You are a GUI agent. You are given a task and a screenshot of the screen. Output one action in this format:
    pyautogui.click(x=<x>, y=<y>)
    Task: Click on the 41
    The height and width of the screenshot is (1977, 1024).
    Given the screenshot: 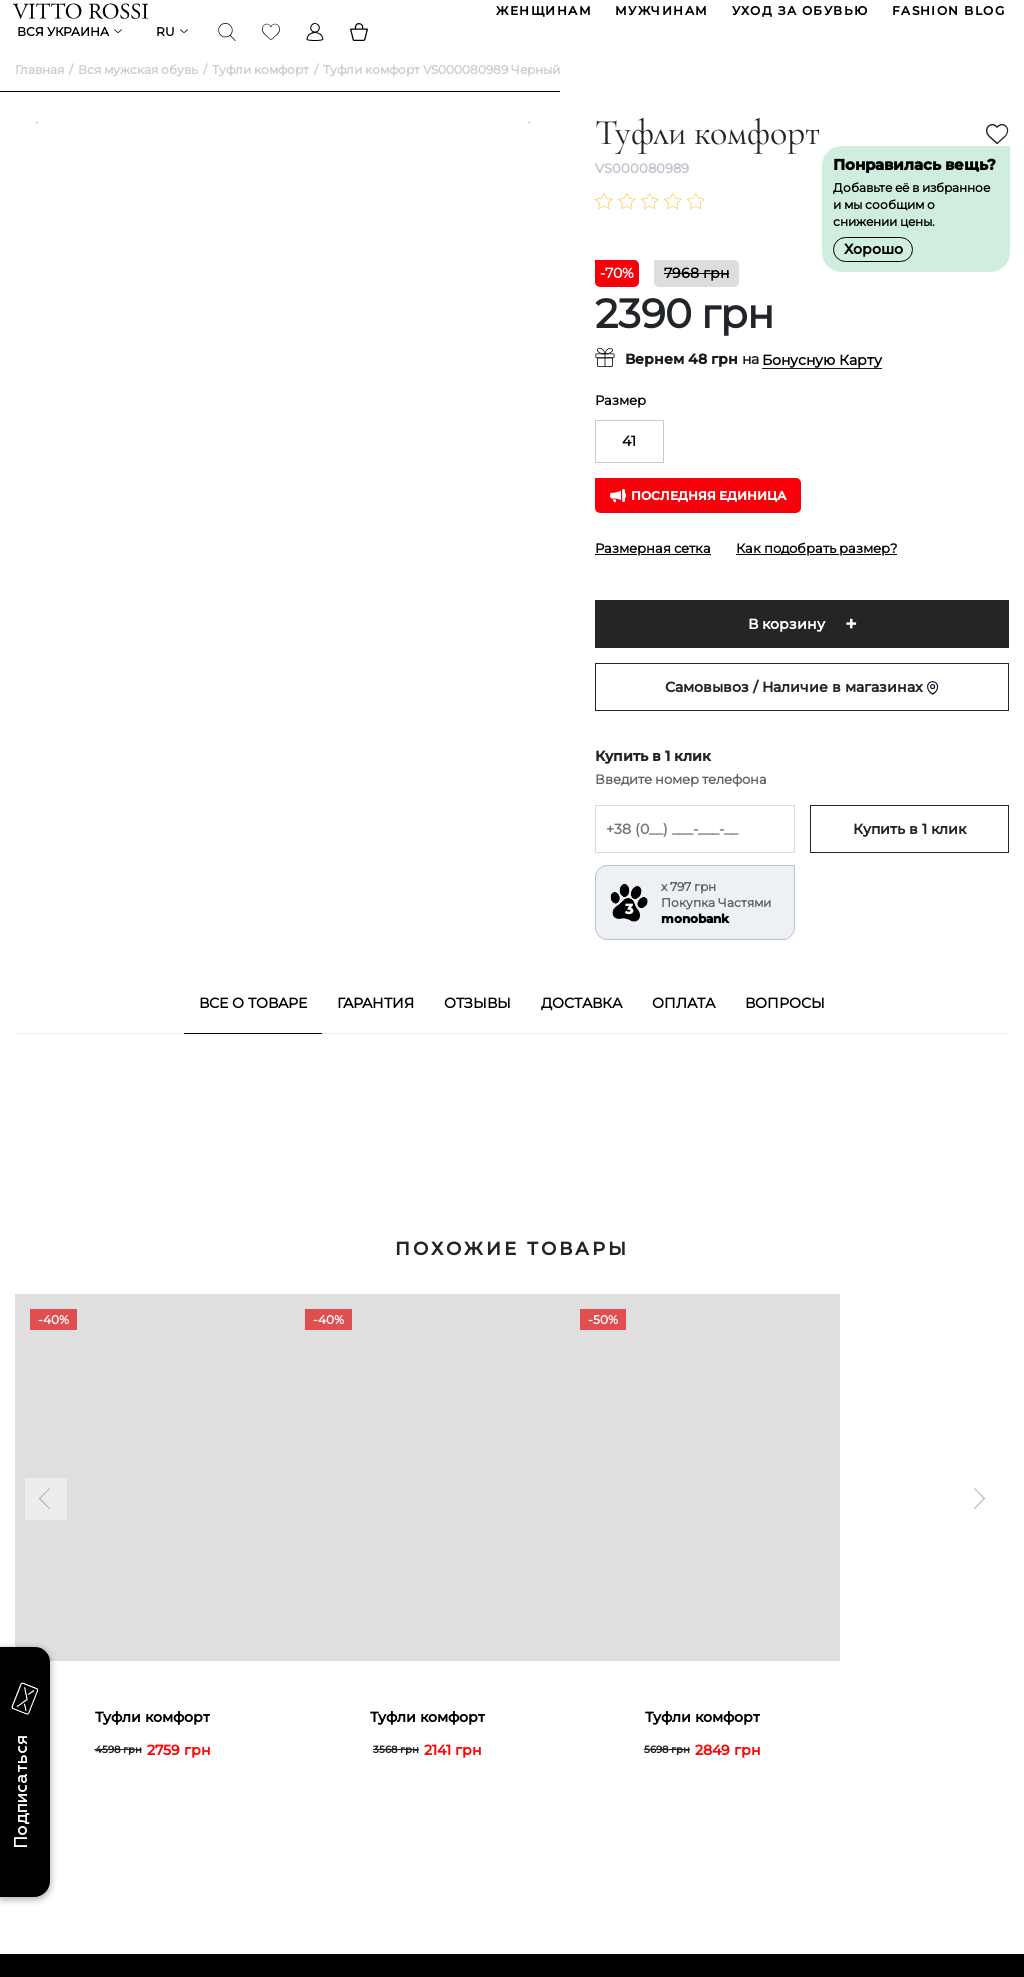 What is the action you would take?
    pyautogui.click(x=629, y=472)
    